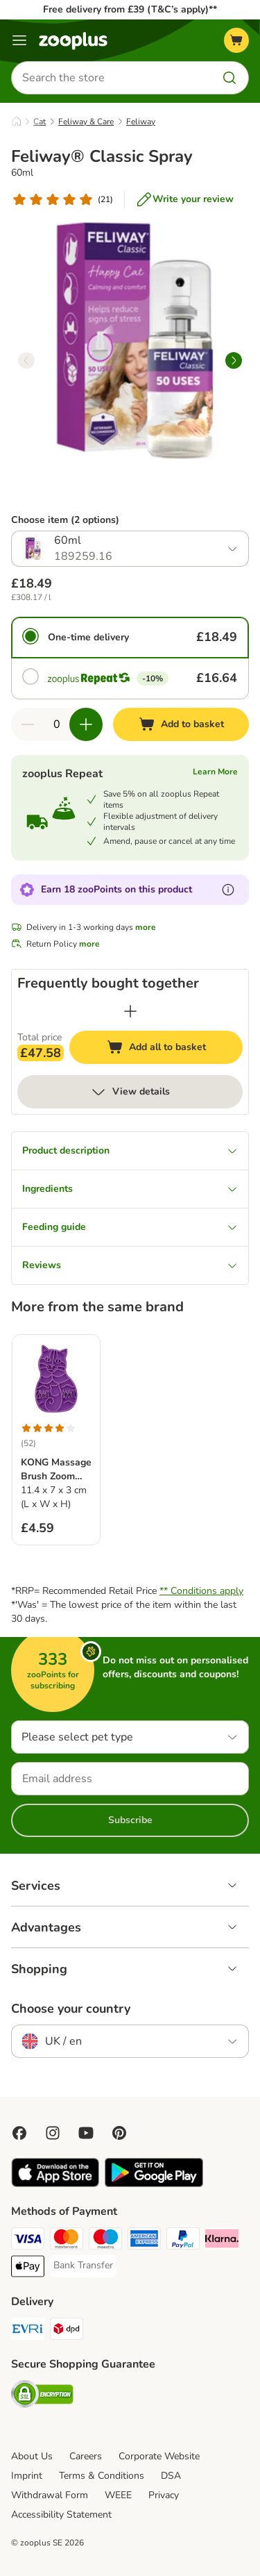  What do you see at coordinates (83, 2265) in the screenshot?
I see `[Bank Transfer Payment Method]` at bounding box center [83, 2265].